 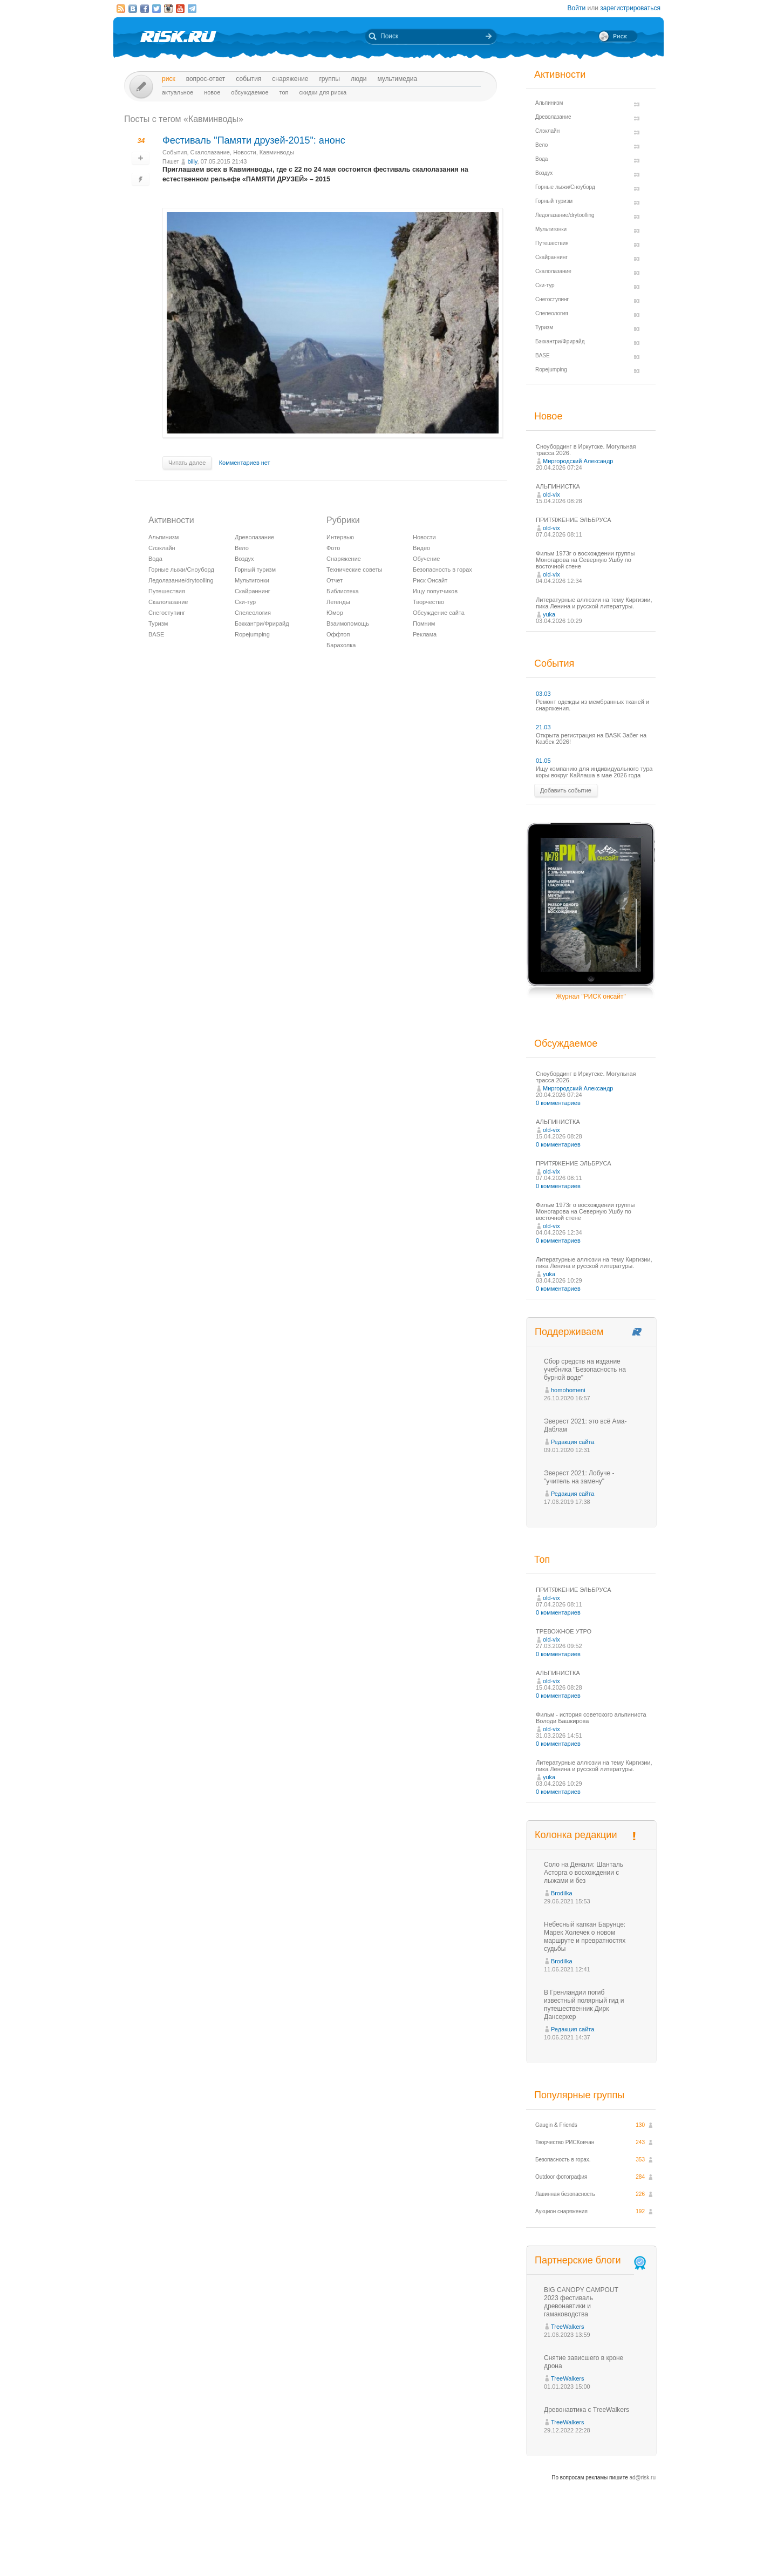 What do you see at coordinates (543, 760) in the screenshot?
I see `01.05` at bounding box center [543, 760].